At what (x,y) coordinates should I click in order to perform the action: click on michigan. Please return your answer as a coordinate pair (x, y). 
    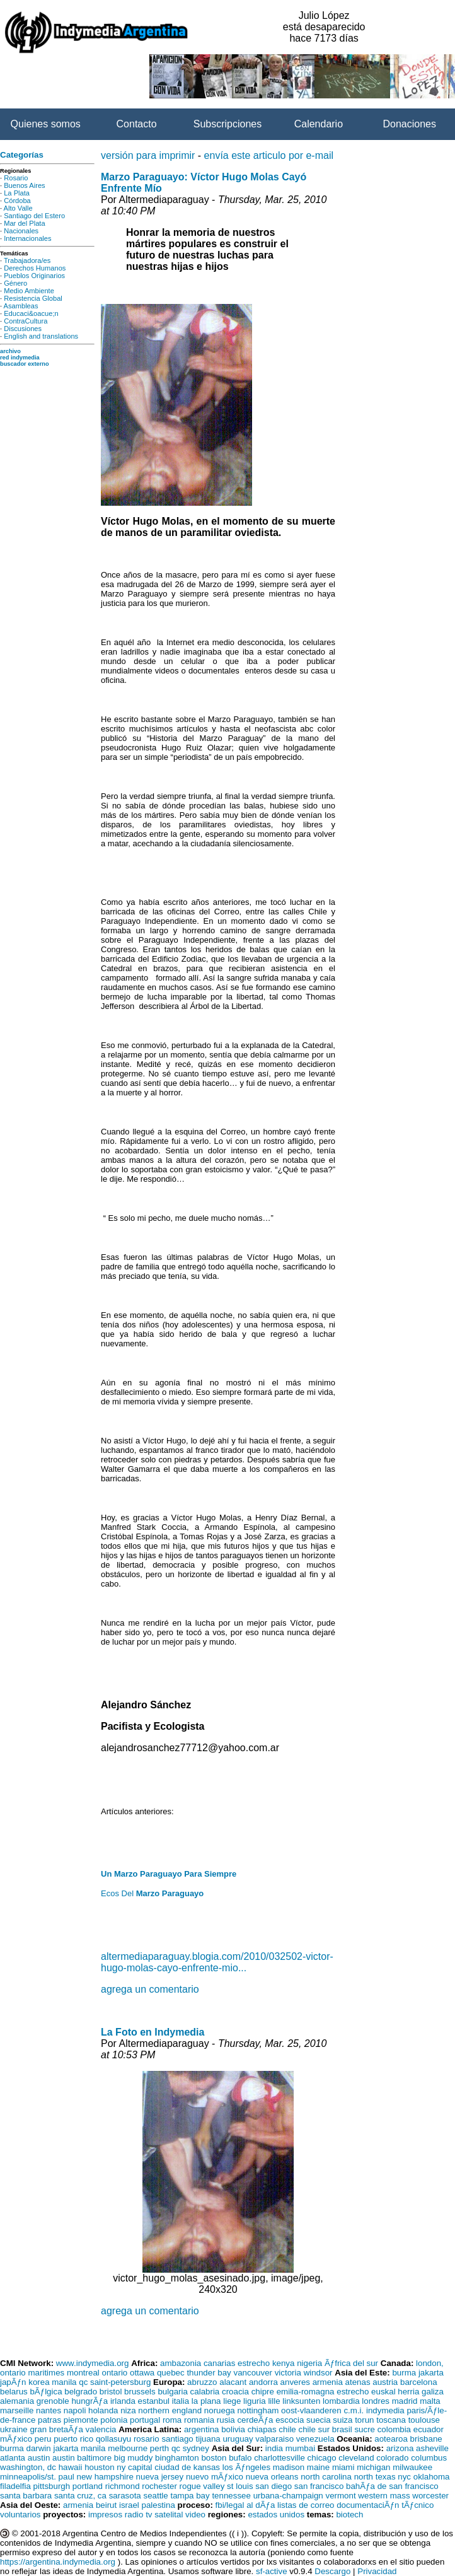
    Looking at the image, I should click on (373, 2467).